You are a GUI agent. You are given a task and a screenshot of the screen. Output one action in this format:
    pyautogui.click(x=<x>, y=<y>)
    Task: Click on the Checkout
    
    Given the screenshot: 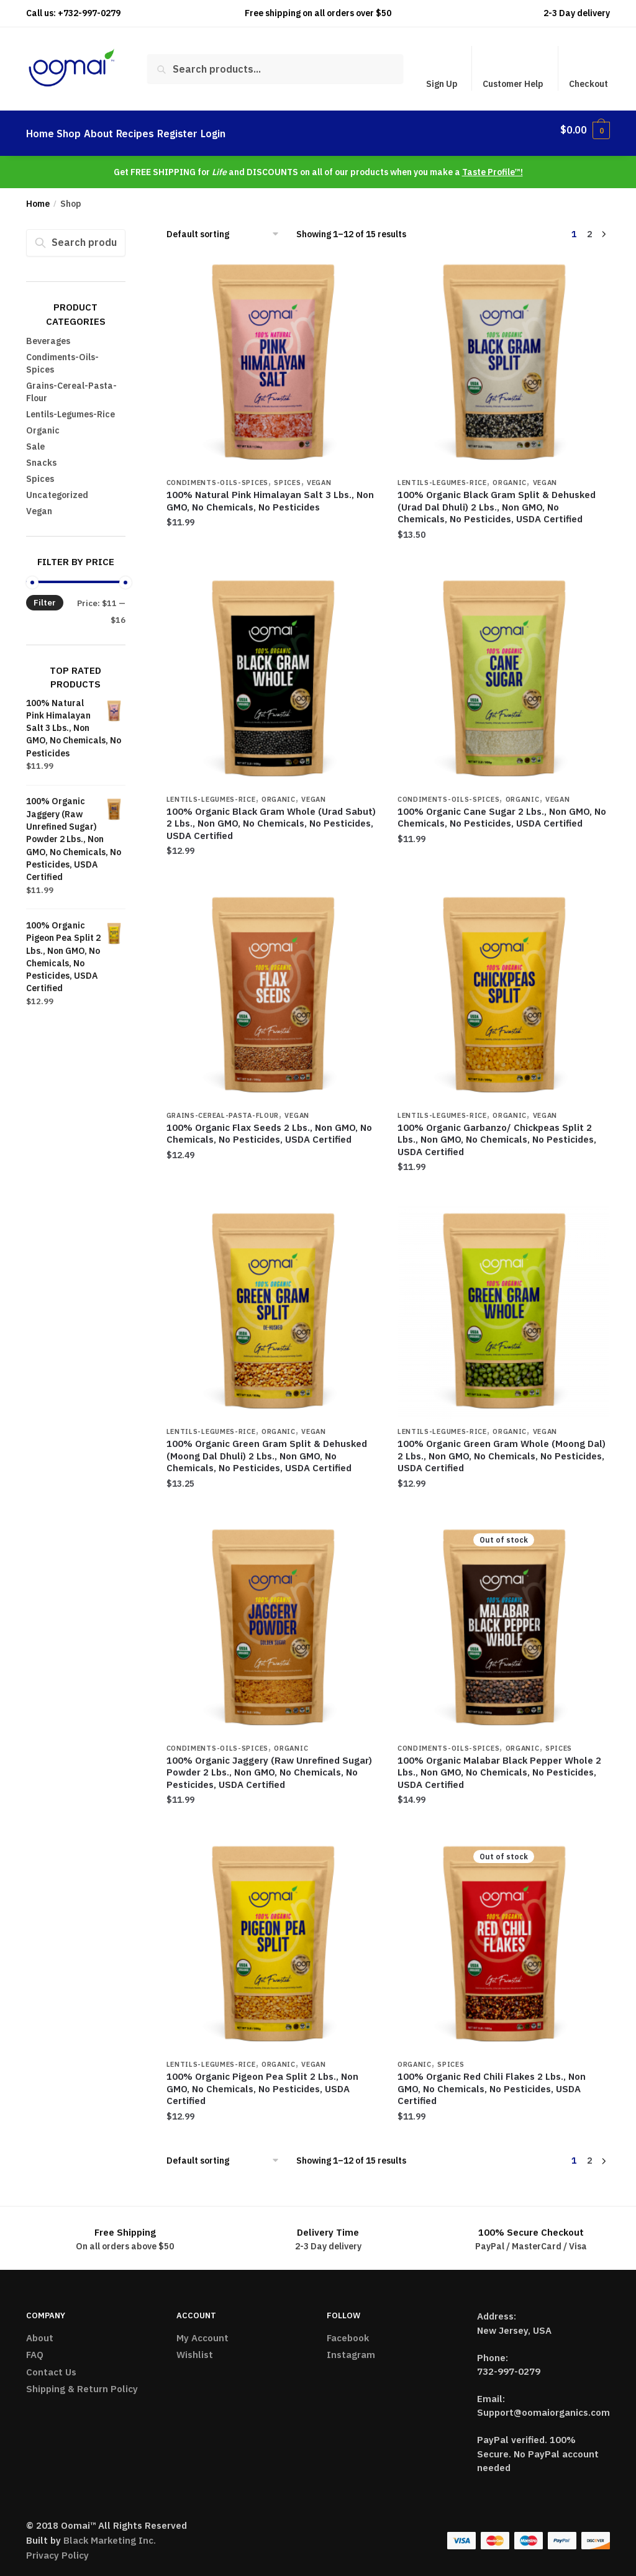 What is the action you would take?
    pyautogui.click(x=588, y=83)
    